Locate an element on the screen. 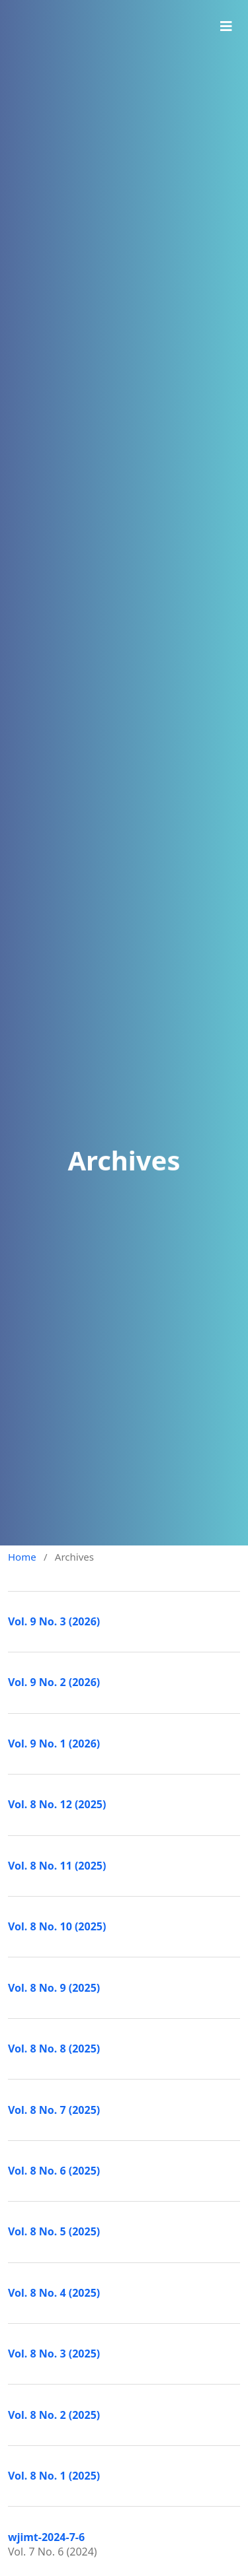 This screenshot has width=248, height=2576. Vol. 8 No. 3 (2025) is located at coordinates (54, 2353).